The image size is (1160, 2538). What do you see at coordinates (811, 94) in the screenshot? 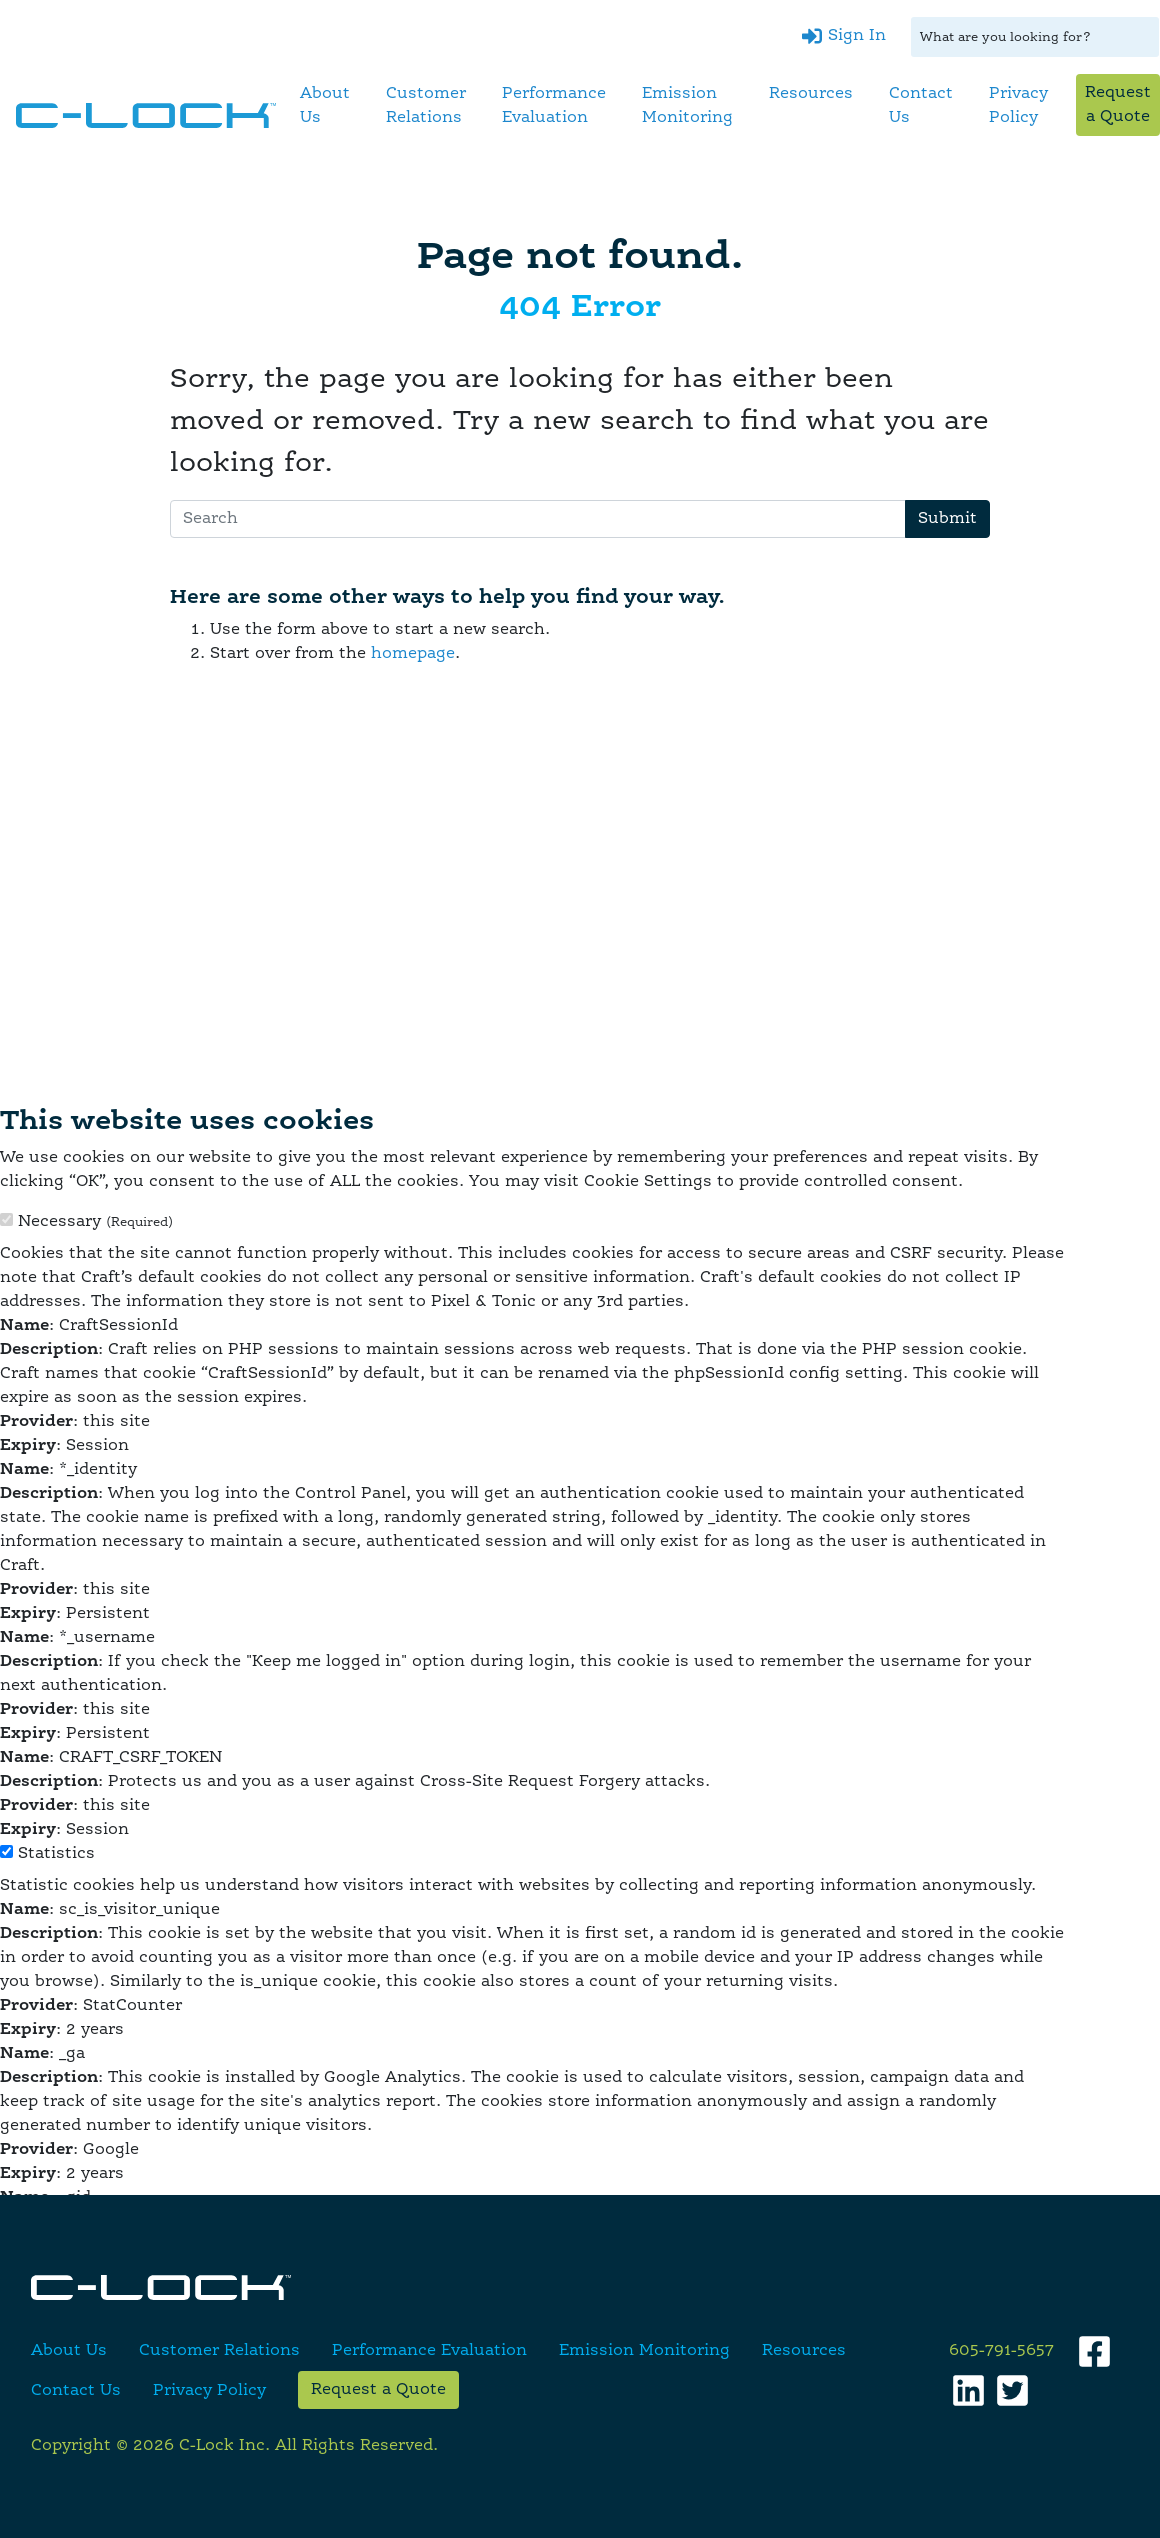
I see `Resources` at bounding box center [811, 94].